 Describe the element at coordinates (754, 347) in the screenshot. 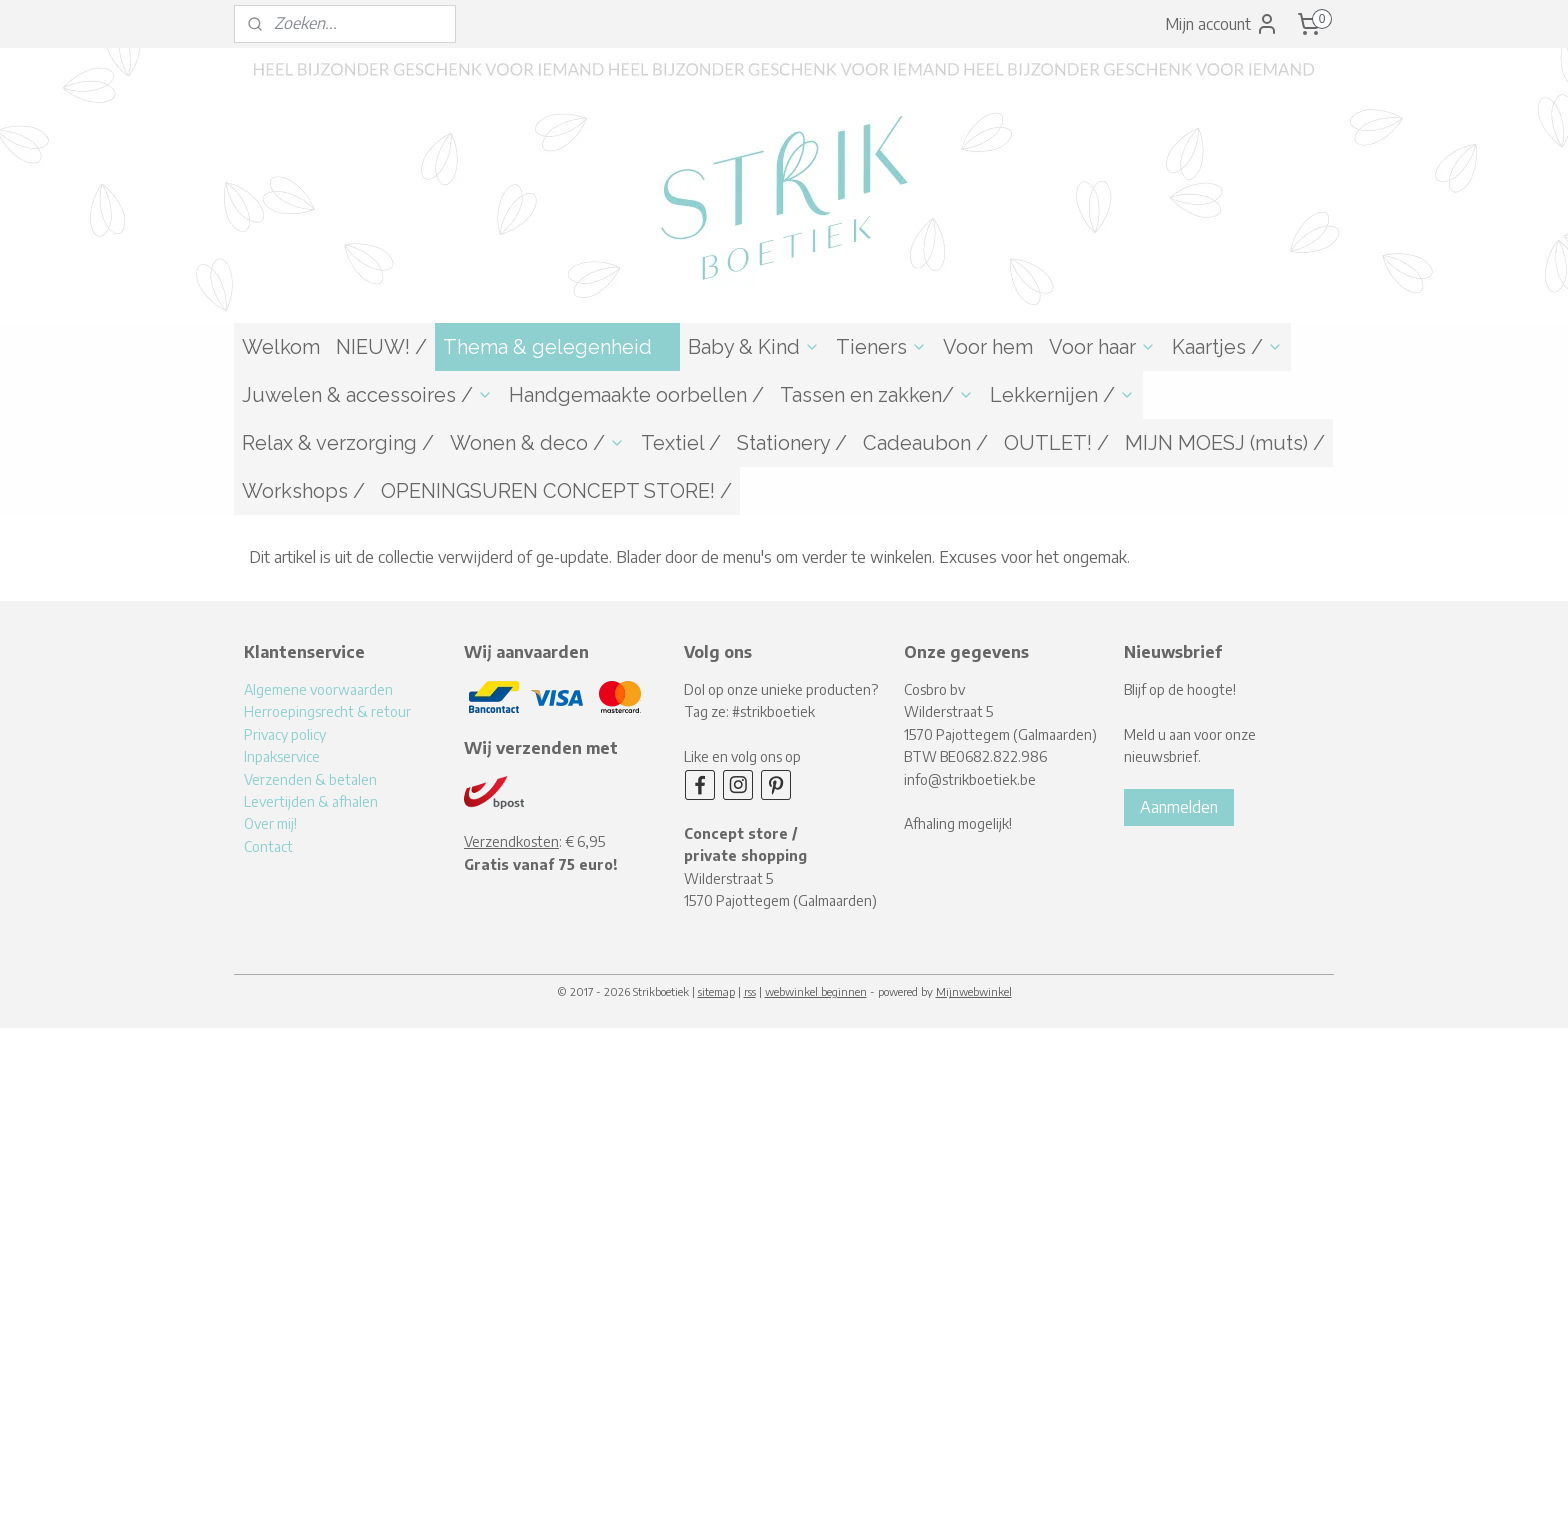

I see `Baby & Kind` at that location.